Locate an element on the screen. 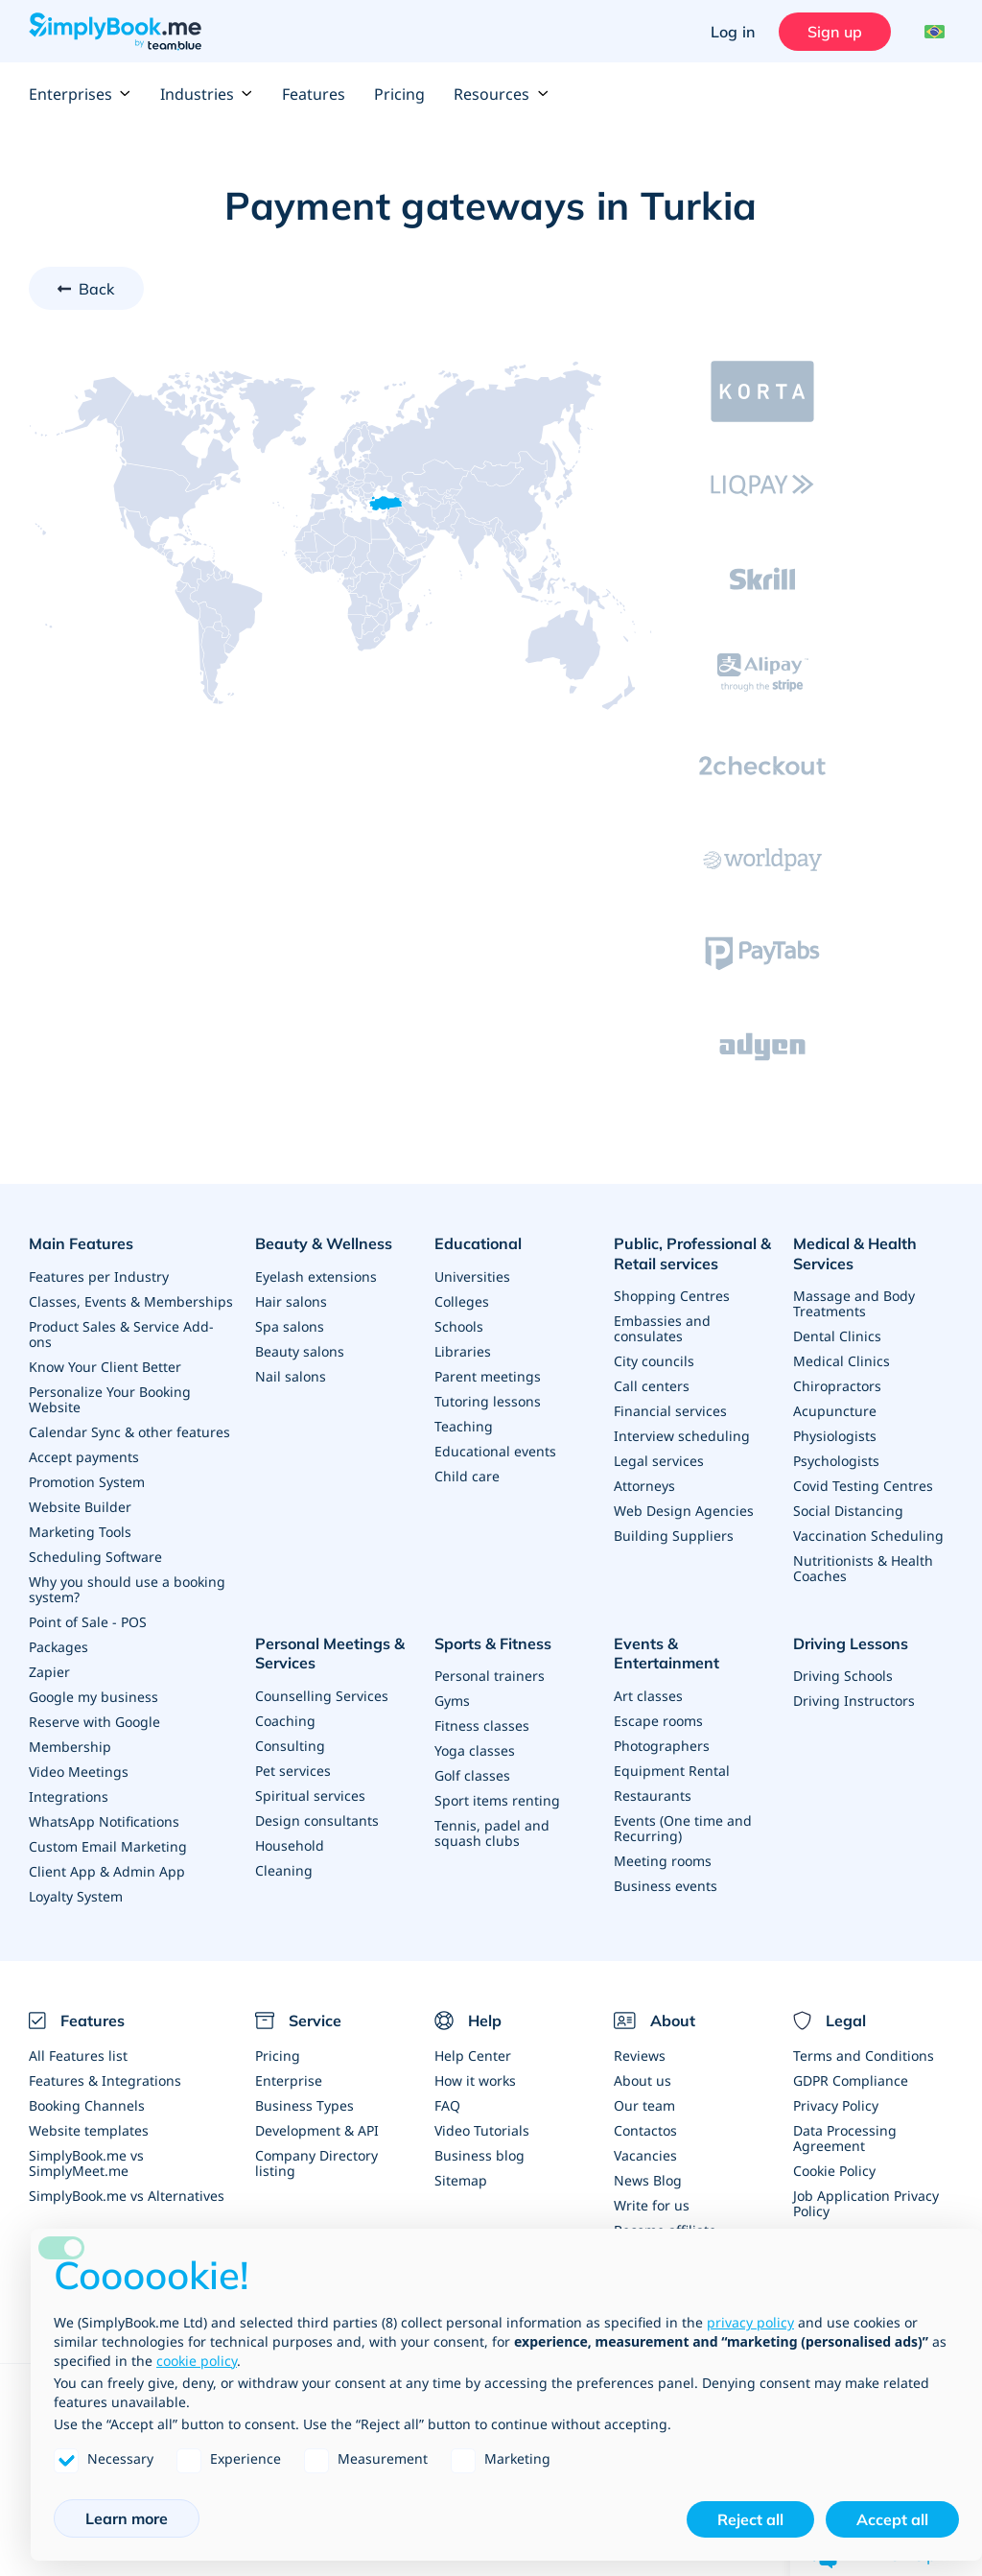 This screenshot has width=982, height=2576. Medical & Health Services is located at coordinates (855, 1253).